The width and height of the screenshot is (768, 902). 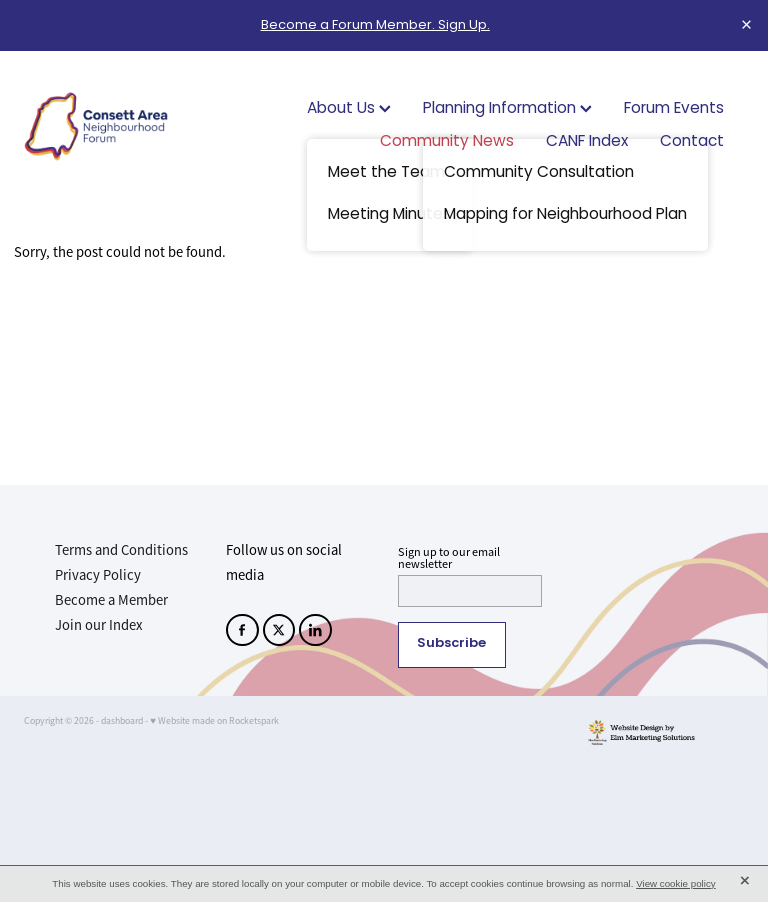 What do you see at coordinates (122, 721) in the screenshot?
I see `dashboard` at bounding box center [122, 721].